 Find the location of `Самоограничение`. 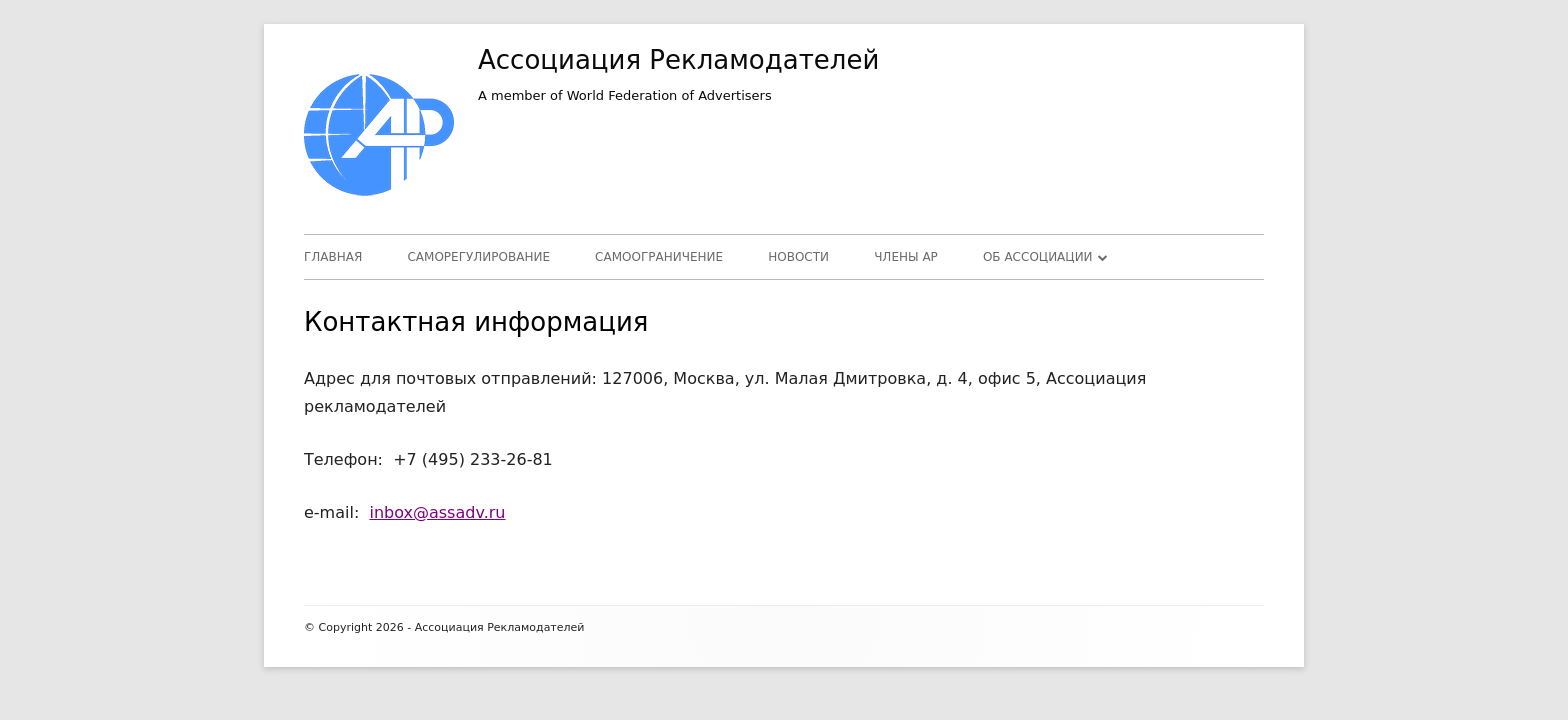

Самоограничение is located at coordinates (659, 257).